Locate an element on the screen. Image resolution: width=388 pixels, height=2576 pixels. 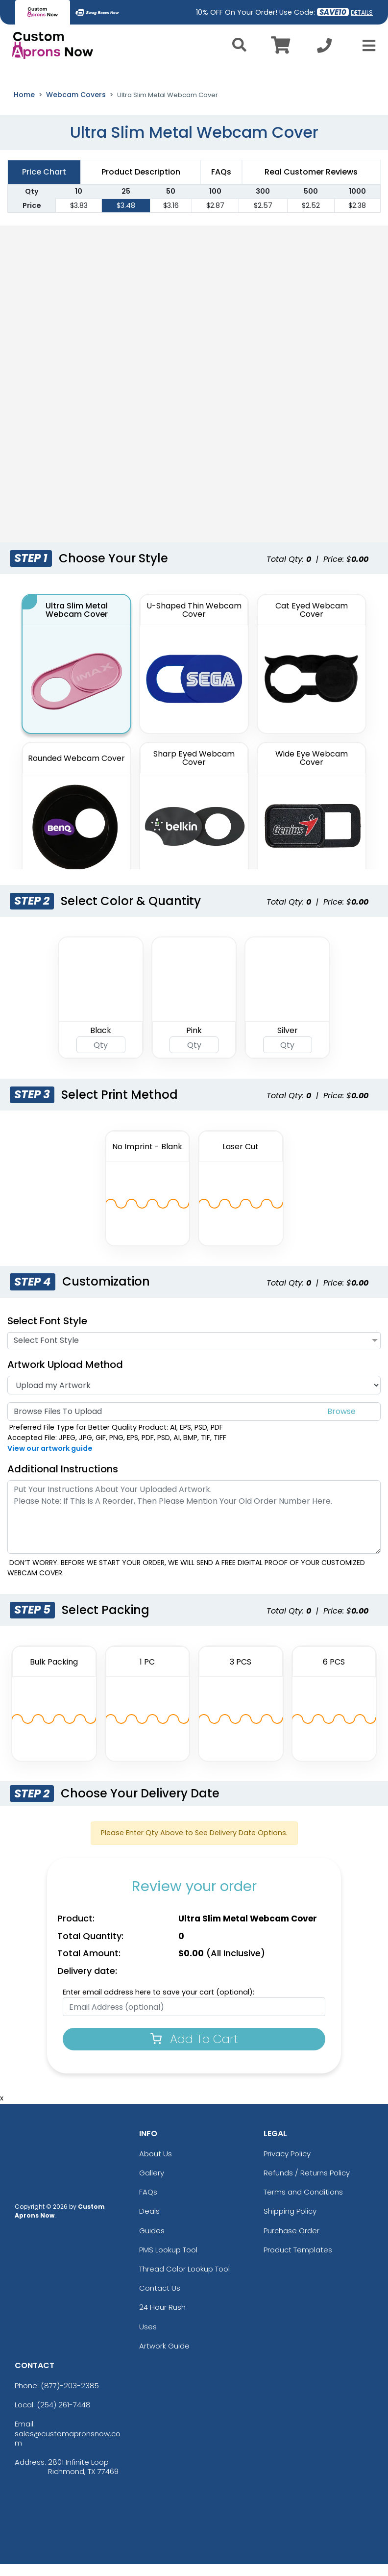
Contact Us is located at coordinates (159, 2300).